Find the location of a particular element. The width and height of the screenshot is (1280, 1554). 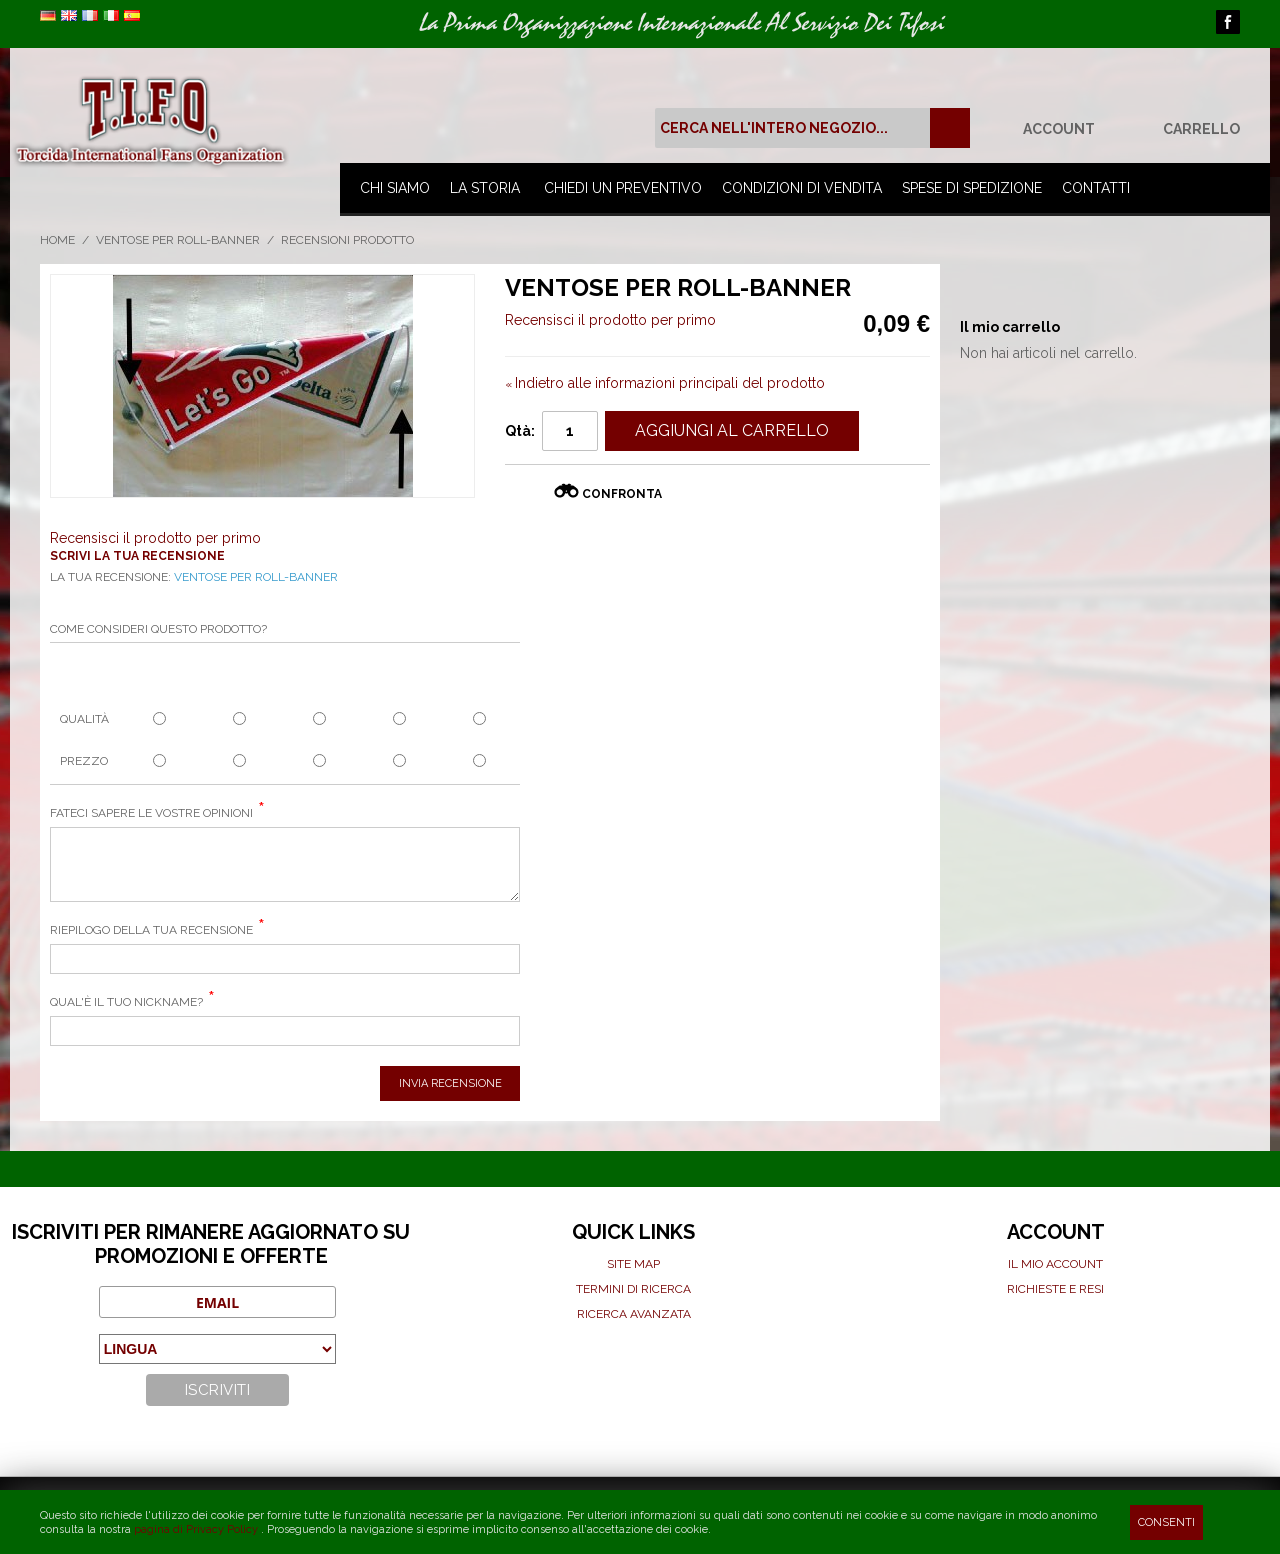

Riepilogo della tua recensione is located at coordinates (151, 930).